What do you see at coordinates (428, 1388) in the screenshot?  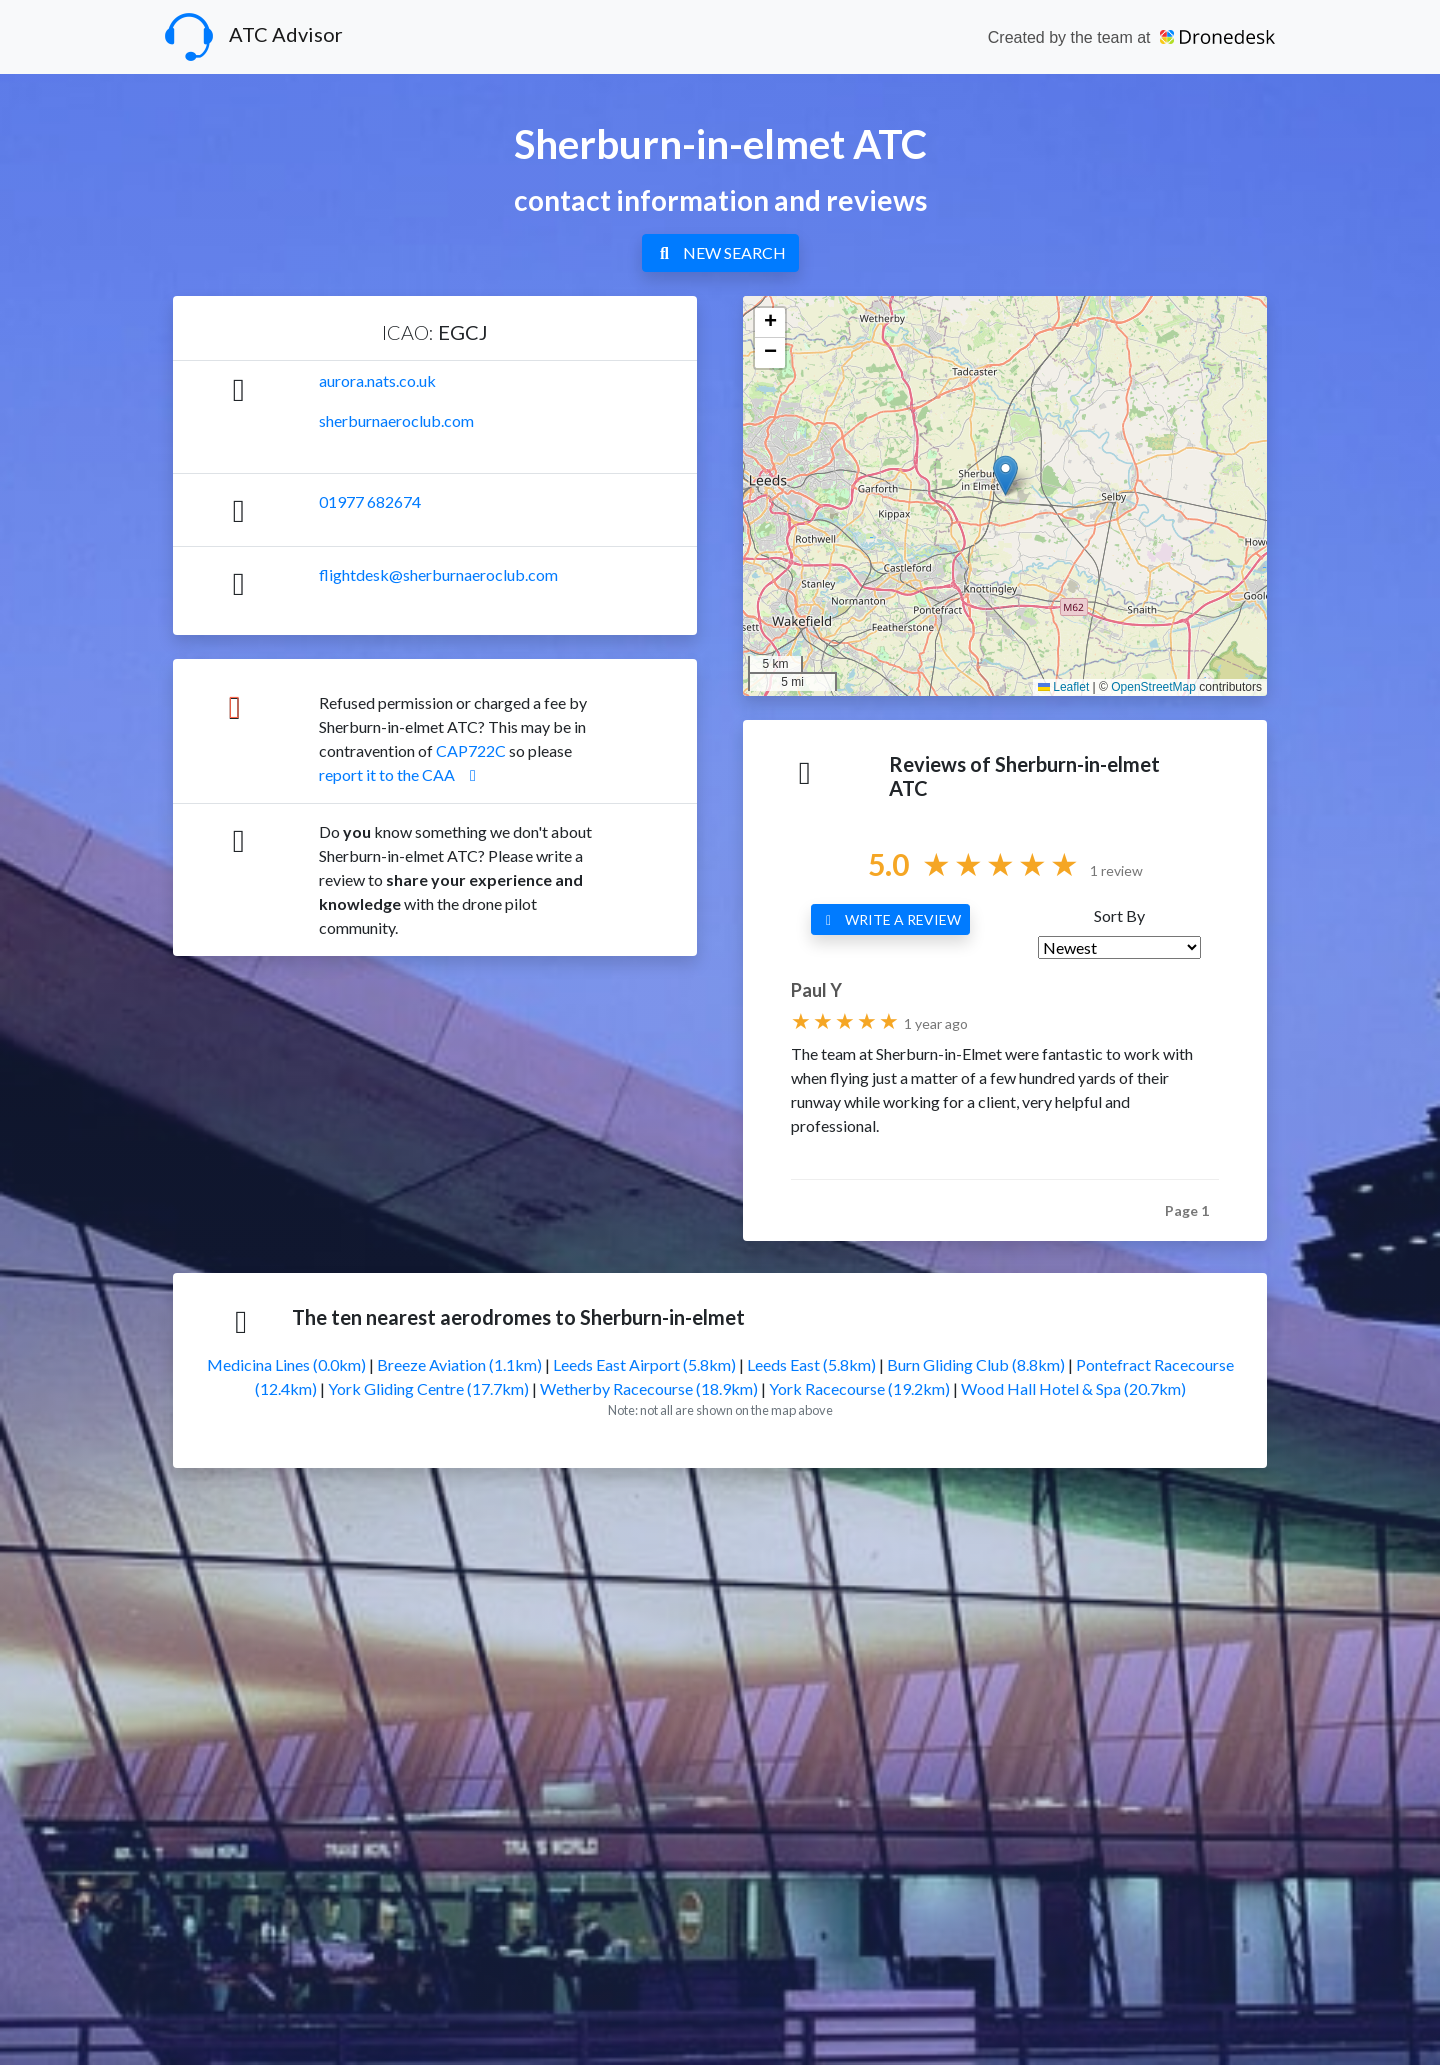 I see `York Gliding Centre (17.7km)` at bounding box center [428, 1388].